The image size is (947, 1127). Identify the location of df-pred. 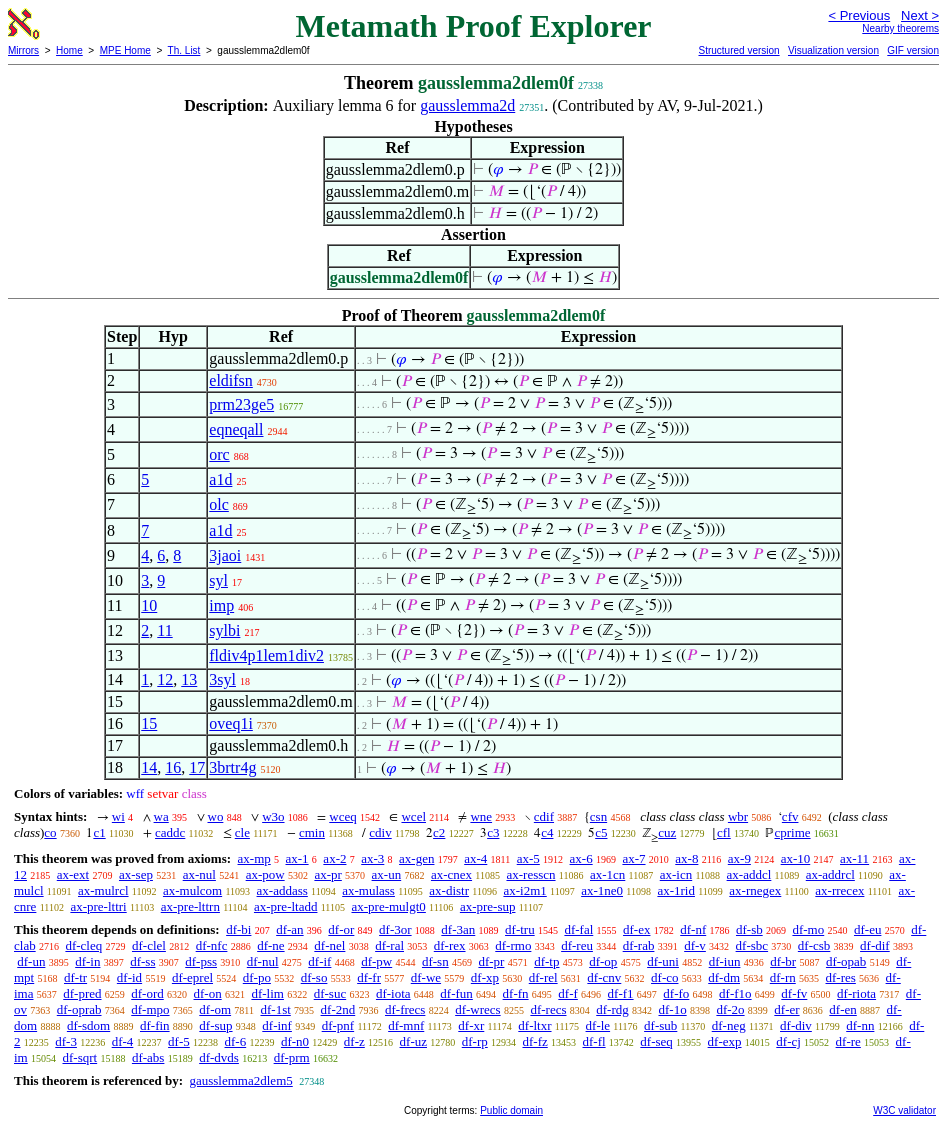
(82, 993).